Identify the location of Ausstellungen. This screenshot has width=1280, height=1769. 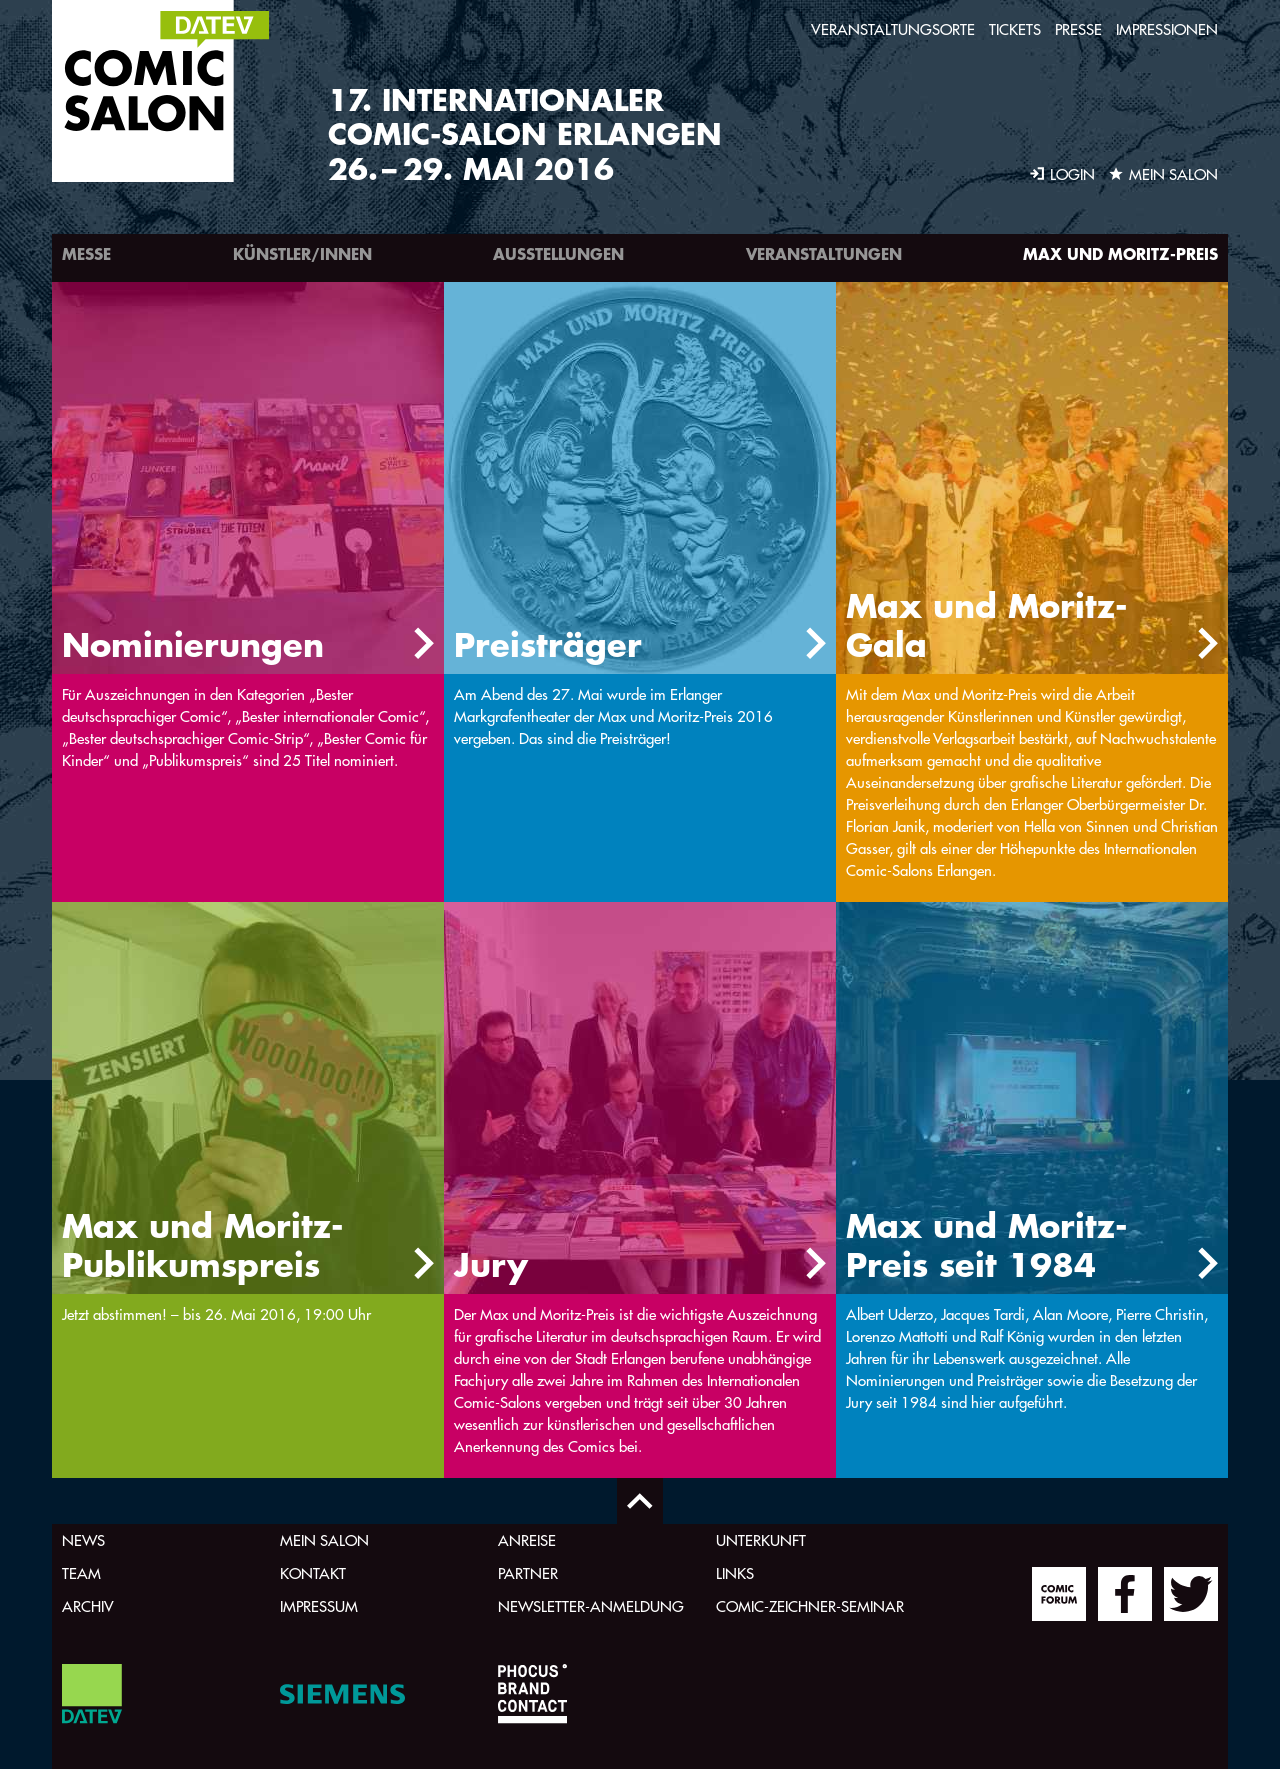
(558, 253).